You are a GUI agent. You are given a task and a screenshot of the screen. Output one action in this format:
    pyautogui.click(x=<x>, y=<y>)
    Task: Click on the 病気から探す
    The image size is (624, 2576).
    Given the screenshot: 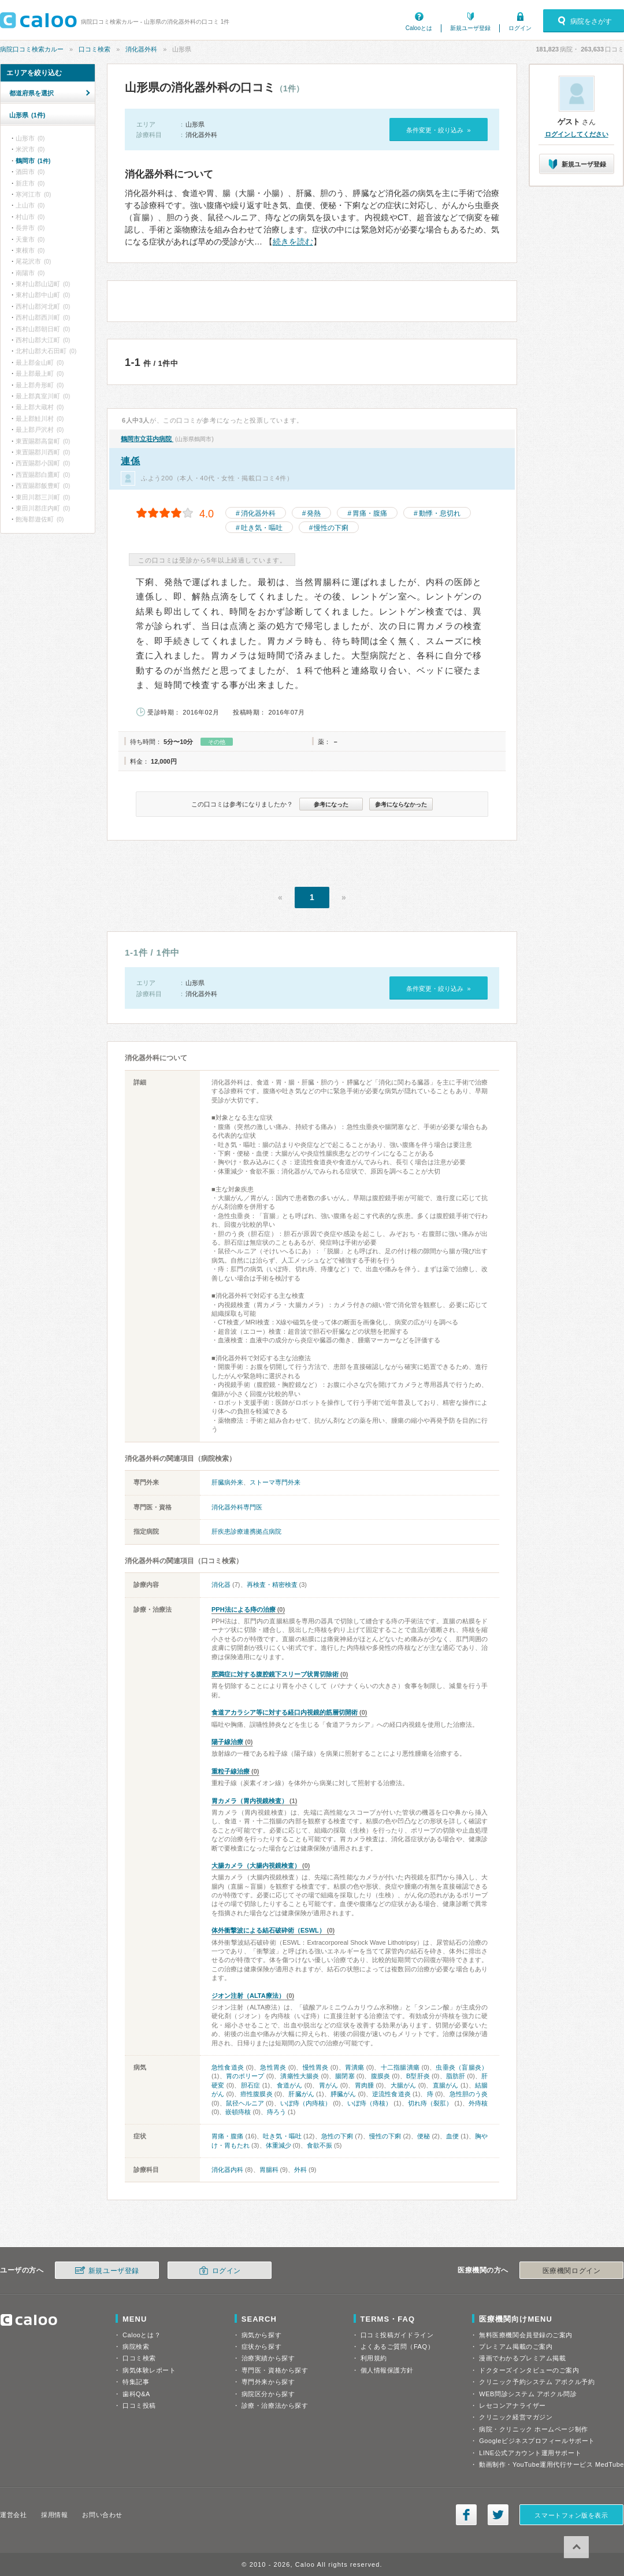 What is the action you would take?
    pyautogui.click(x=261, y=2334)
    